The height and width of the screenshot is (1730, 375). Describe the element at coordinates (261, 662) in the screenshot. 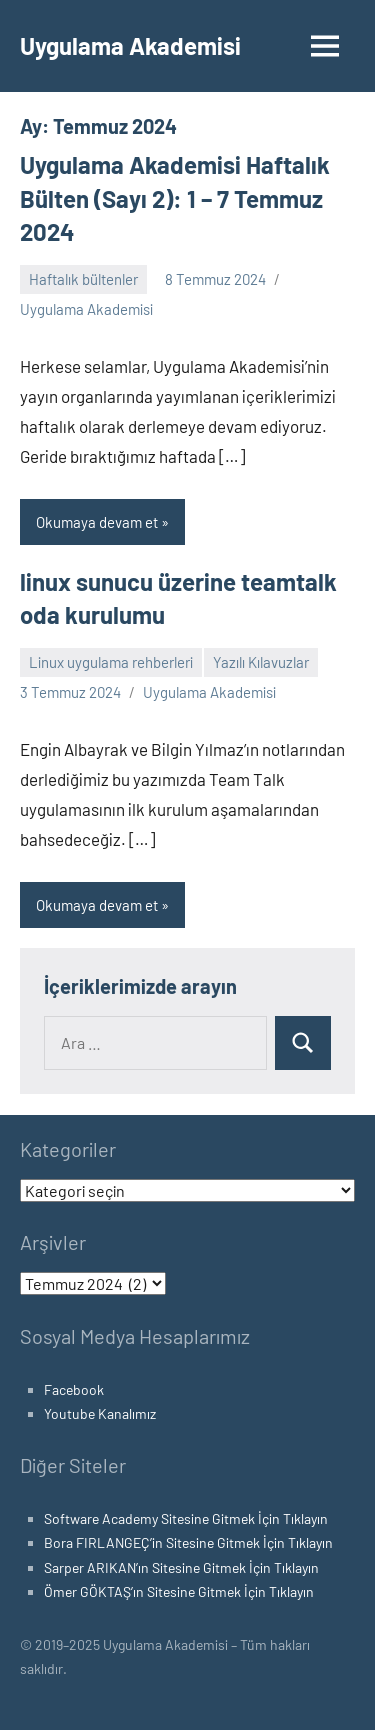

I see `Yazılı Kılavuzlar` at that location.